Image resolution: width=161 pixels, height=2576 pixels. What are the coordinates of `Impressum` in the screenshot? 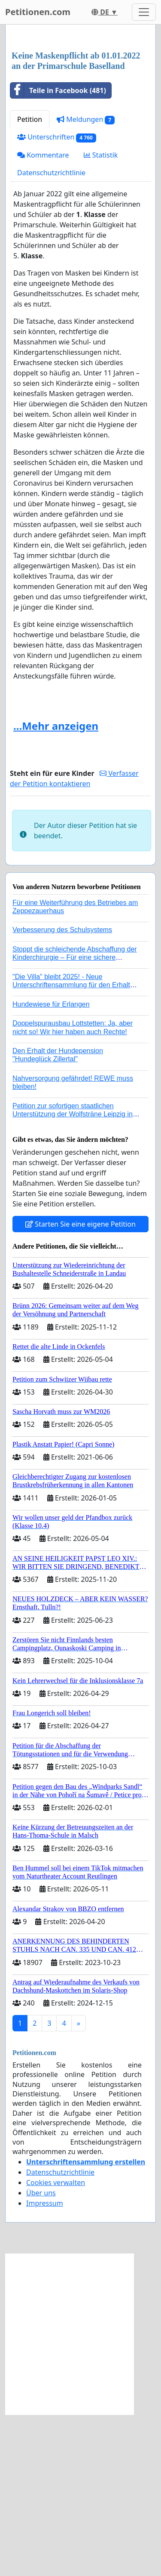 It's located at (44, 2364).